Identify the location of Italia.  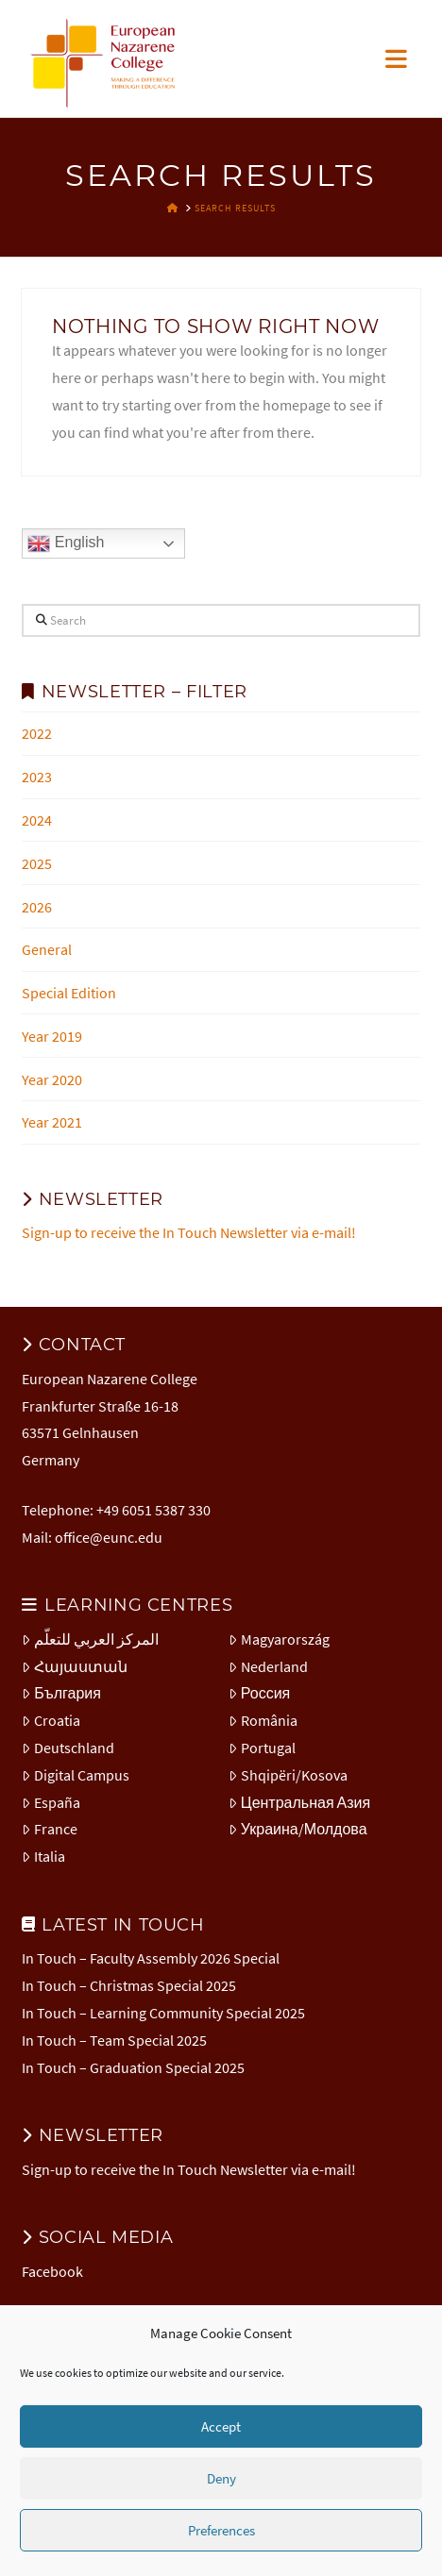
(43, 1856).